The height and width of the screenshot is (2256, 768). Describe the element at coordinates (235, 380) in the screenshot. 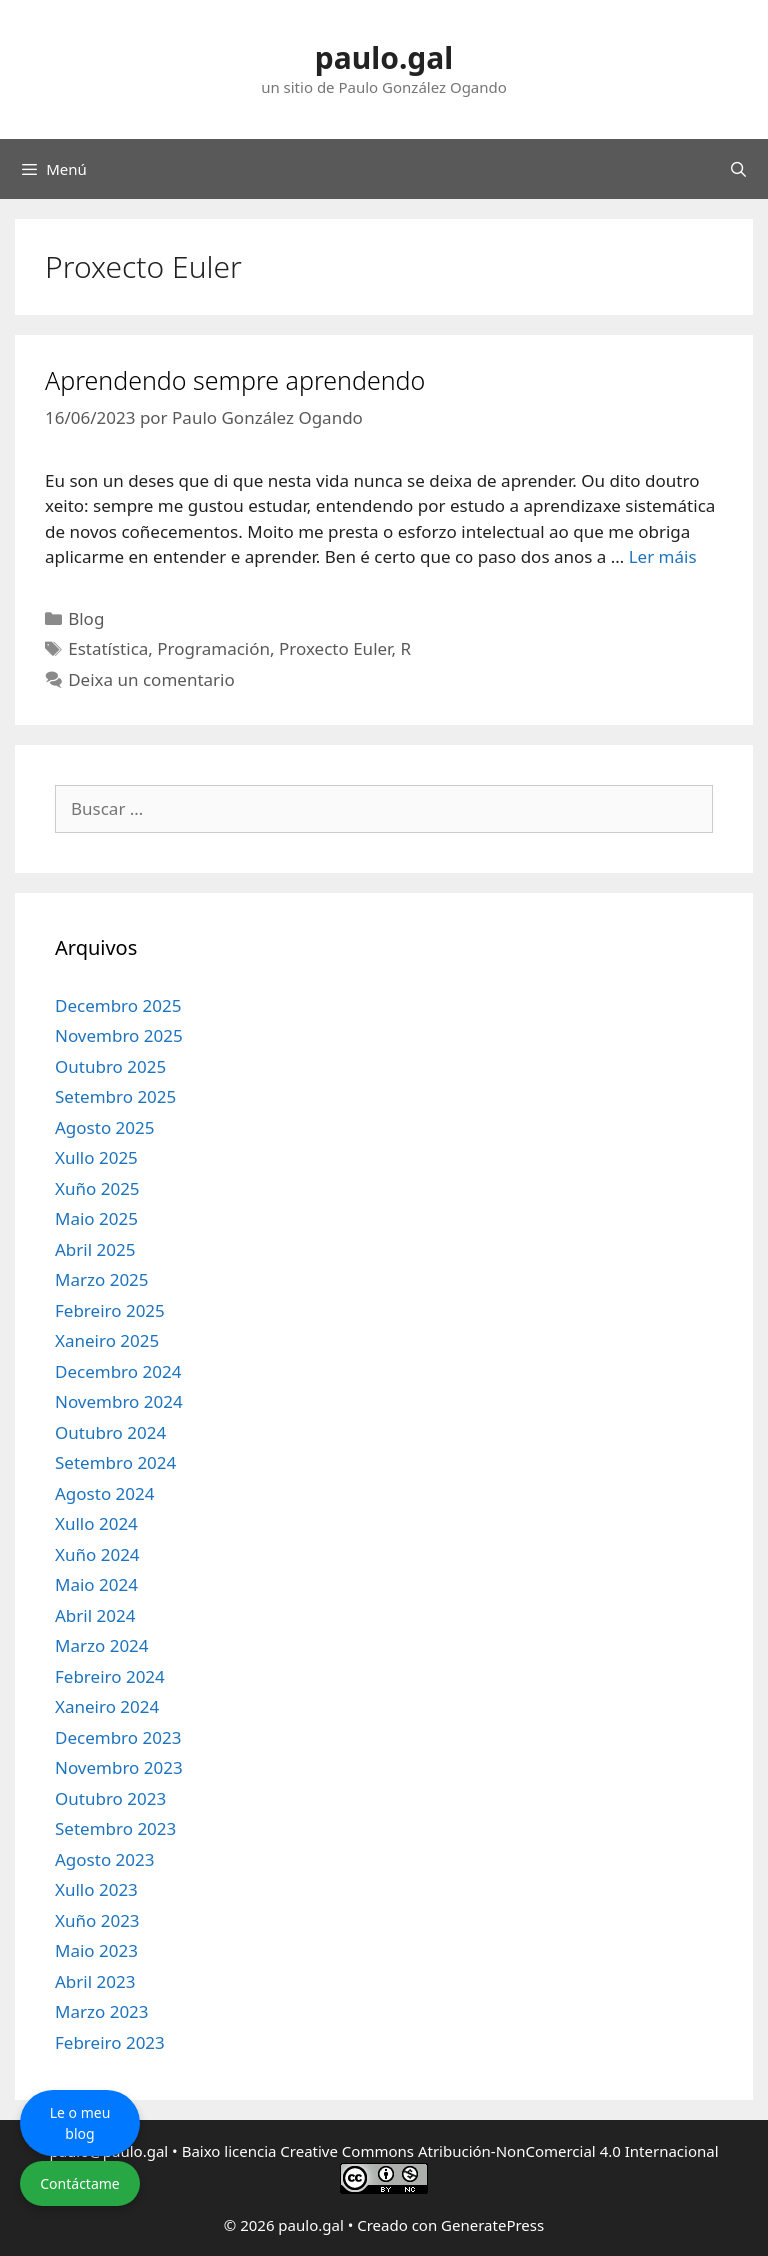

I see `Aprendendo sempre aprendendo` at that location.